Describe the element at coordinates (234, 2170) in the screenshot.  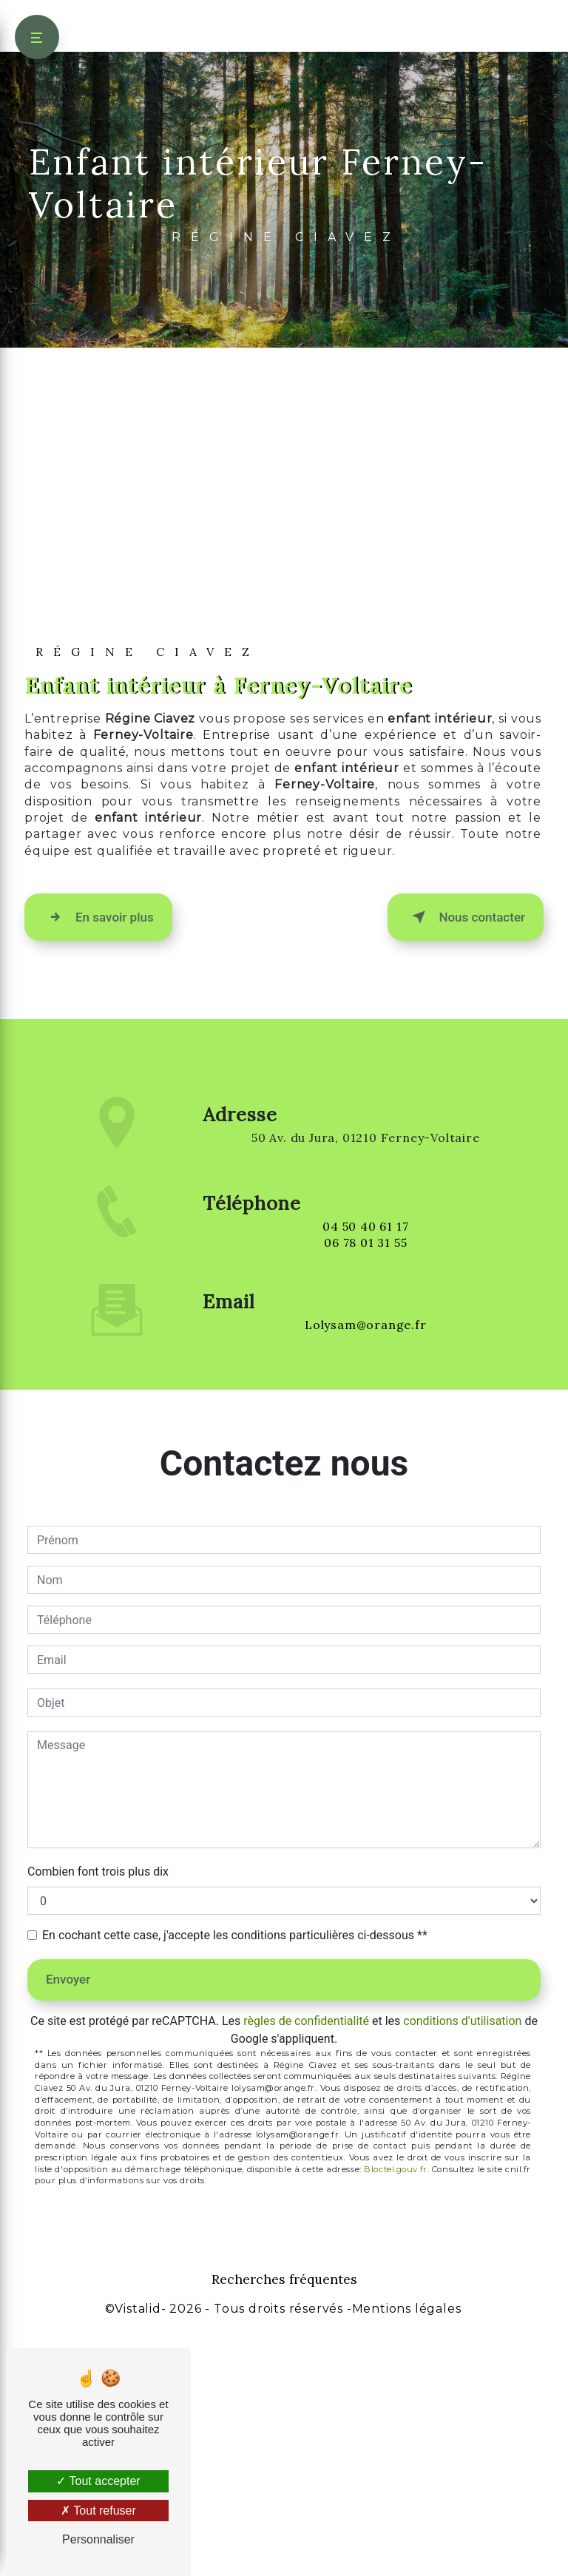
I see `En cochant cette case, j'accepte les conditions particulières ci-dessous **` at that location.